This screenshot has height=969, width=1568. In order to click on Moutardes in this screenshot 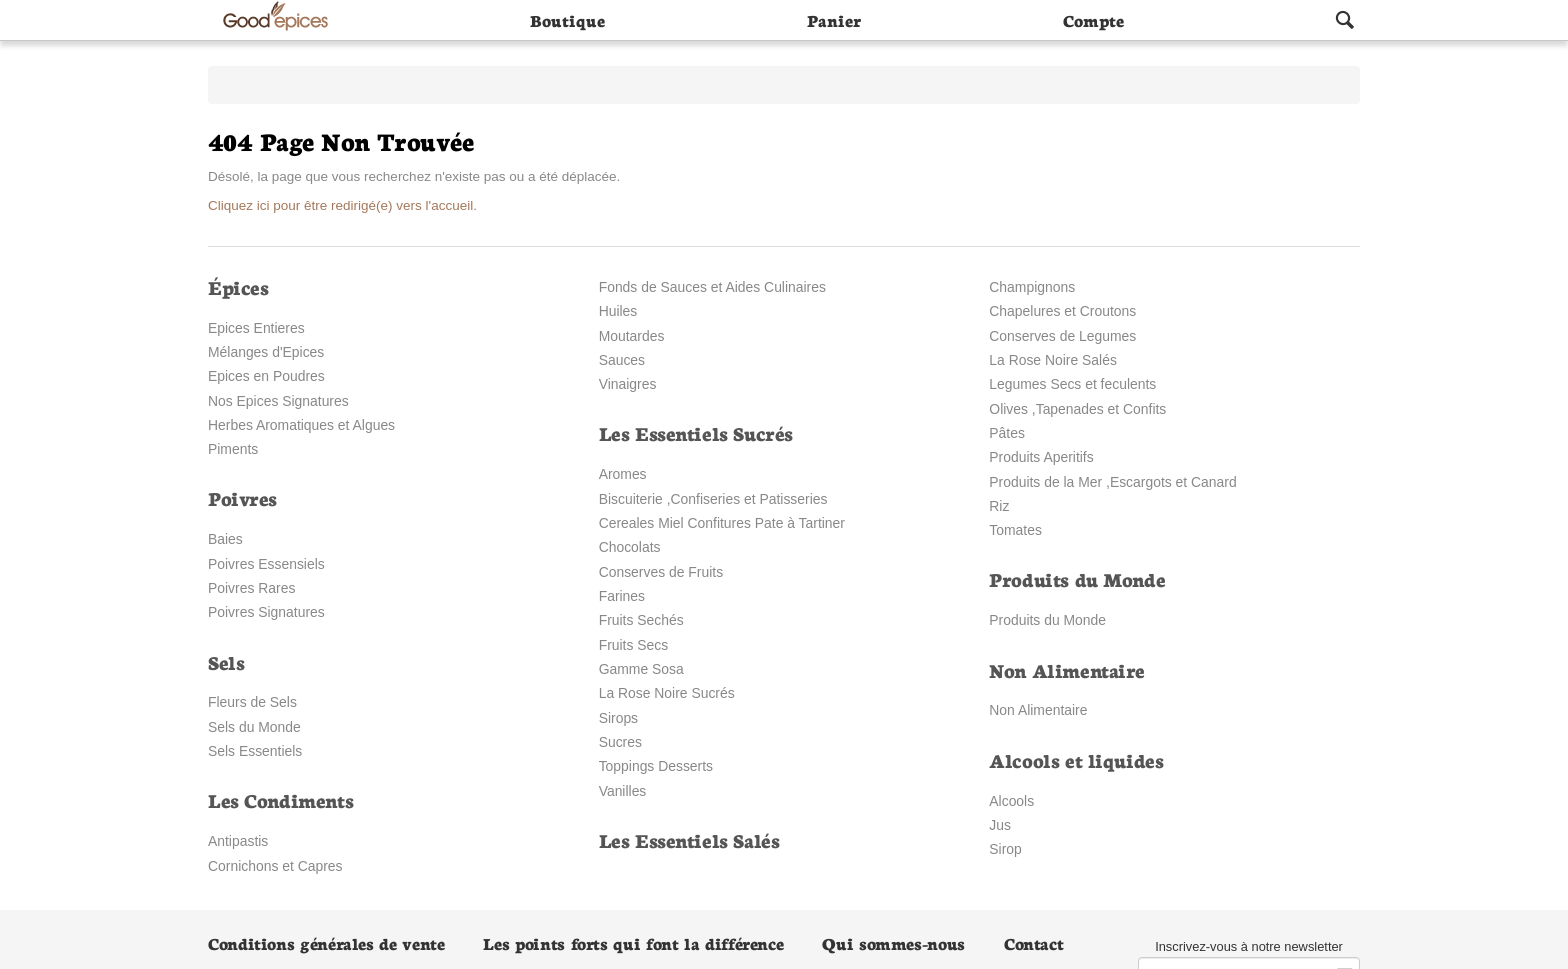, I will do `click(632, 336)`.